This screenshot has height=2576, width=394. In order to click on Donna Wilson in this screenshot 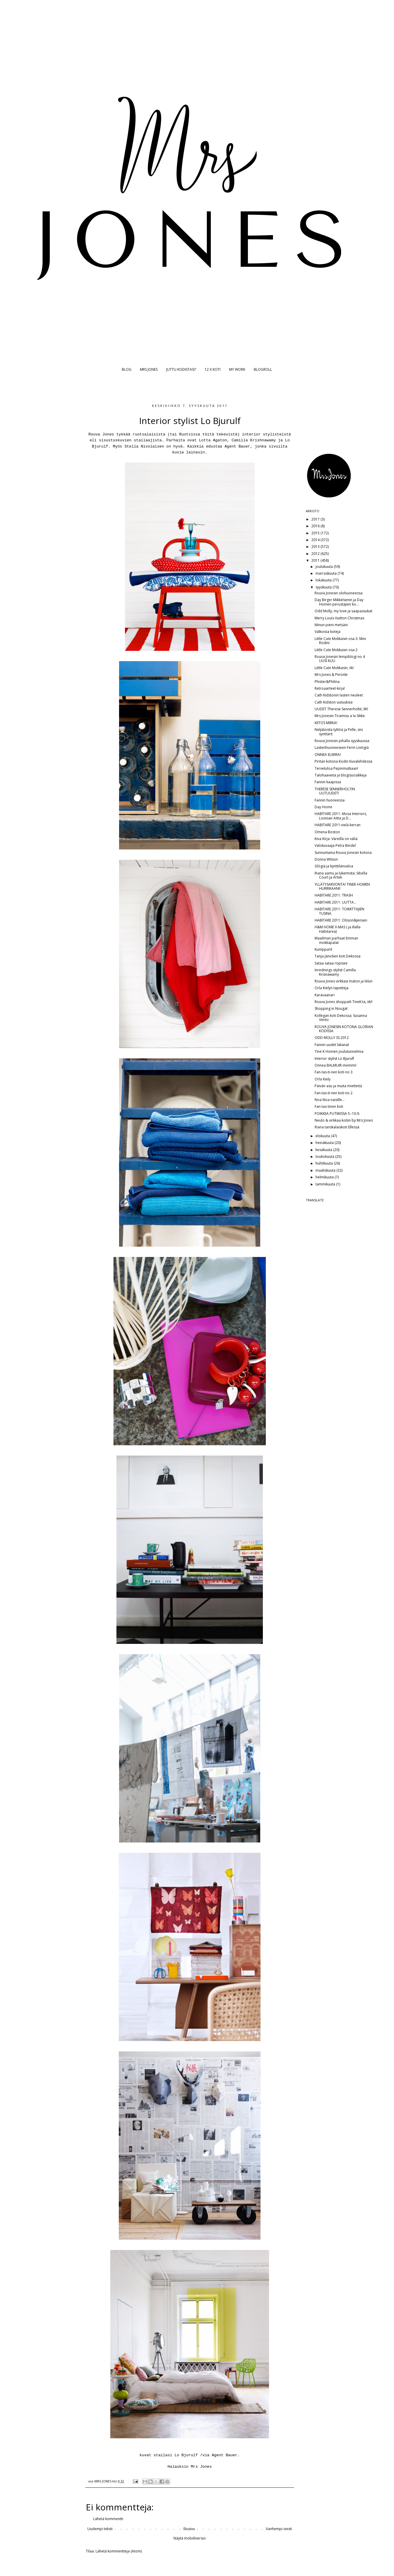, I will do `click(326, 859)`.